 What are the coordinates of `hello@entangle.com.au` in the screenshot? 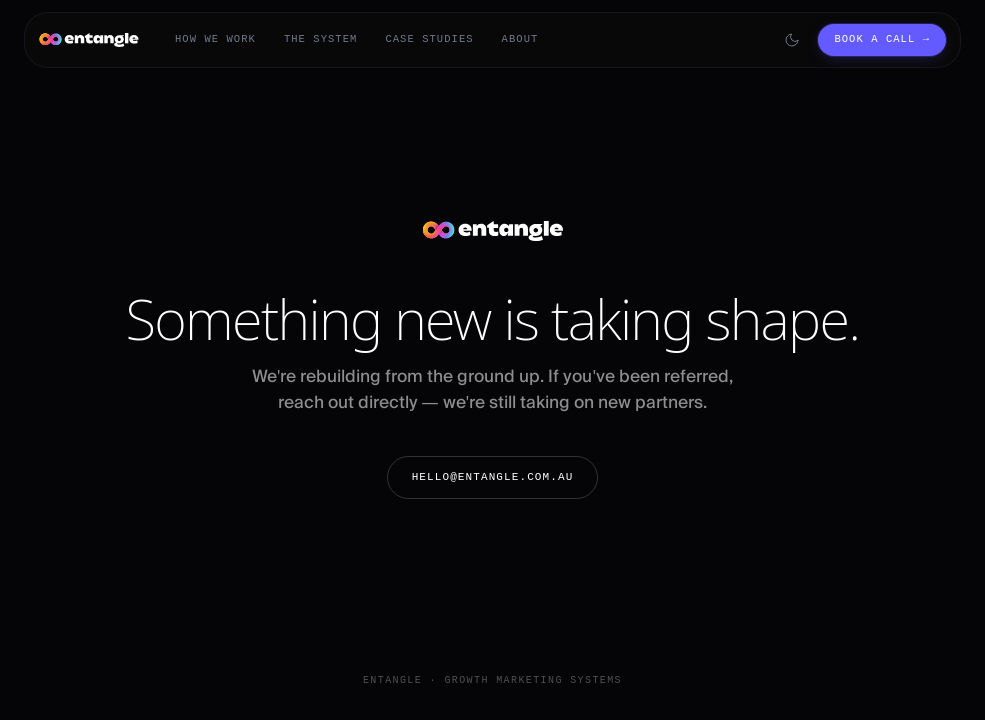 It's located at (493, 476).